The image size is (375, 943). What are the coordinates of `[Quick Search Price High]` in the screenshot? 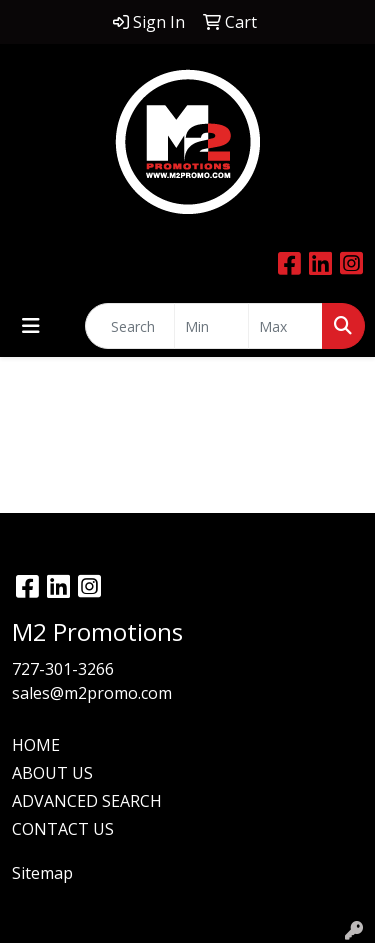 It's located at (285, 326).